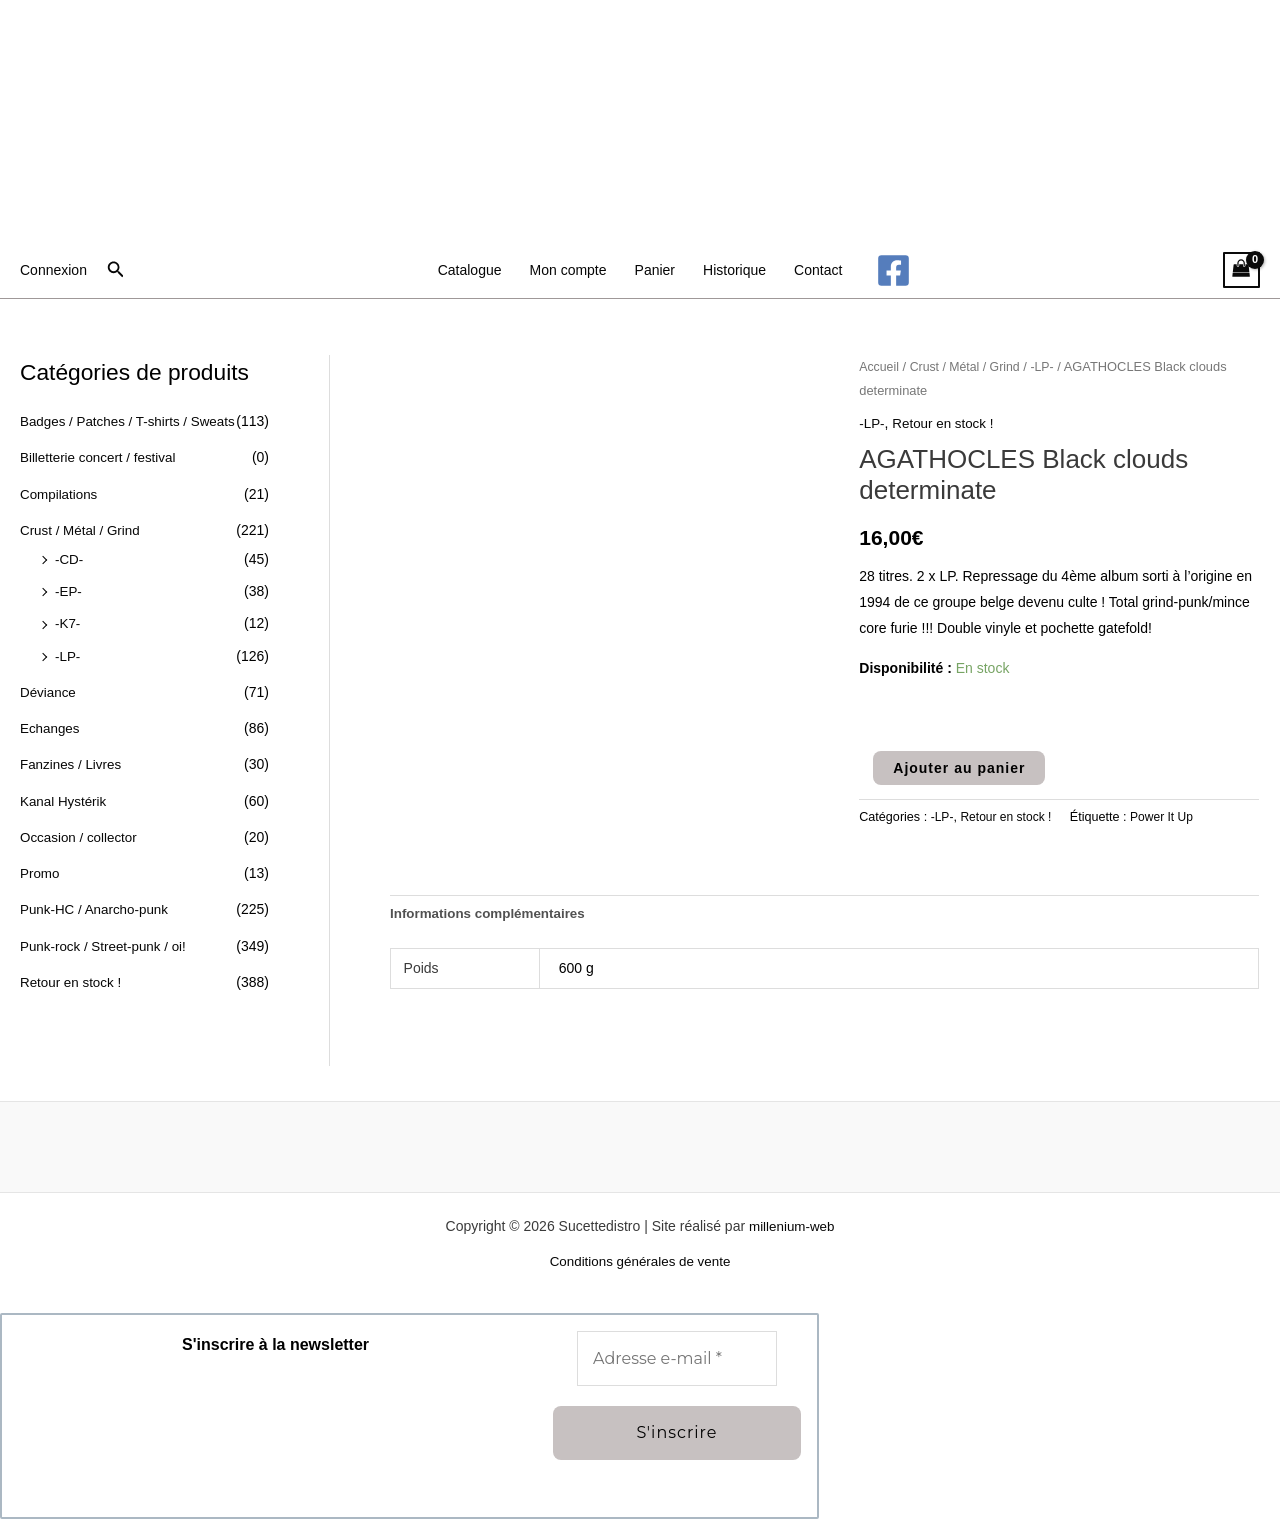  Describe the element at coordinates (65, 792) in the screenshot. I see `Kanal Hystérik` at that location.